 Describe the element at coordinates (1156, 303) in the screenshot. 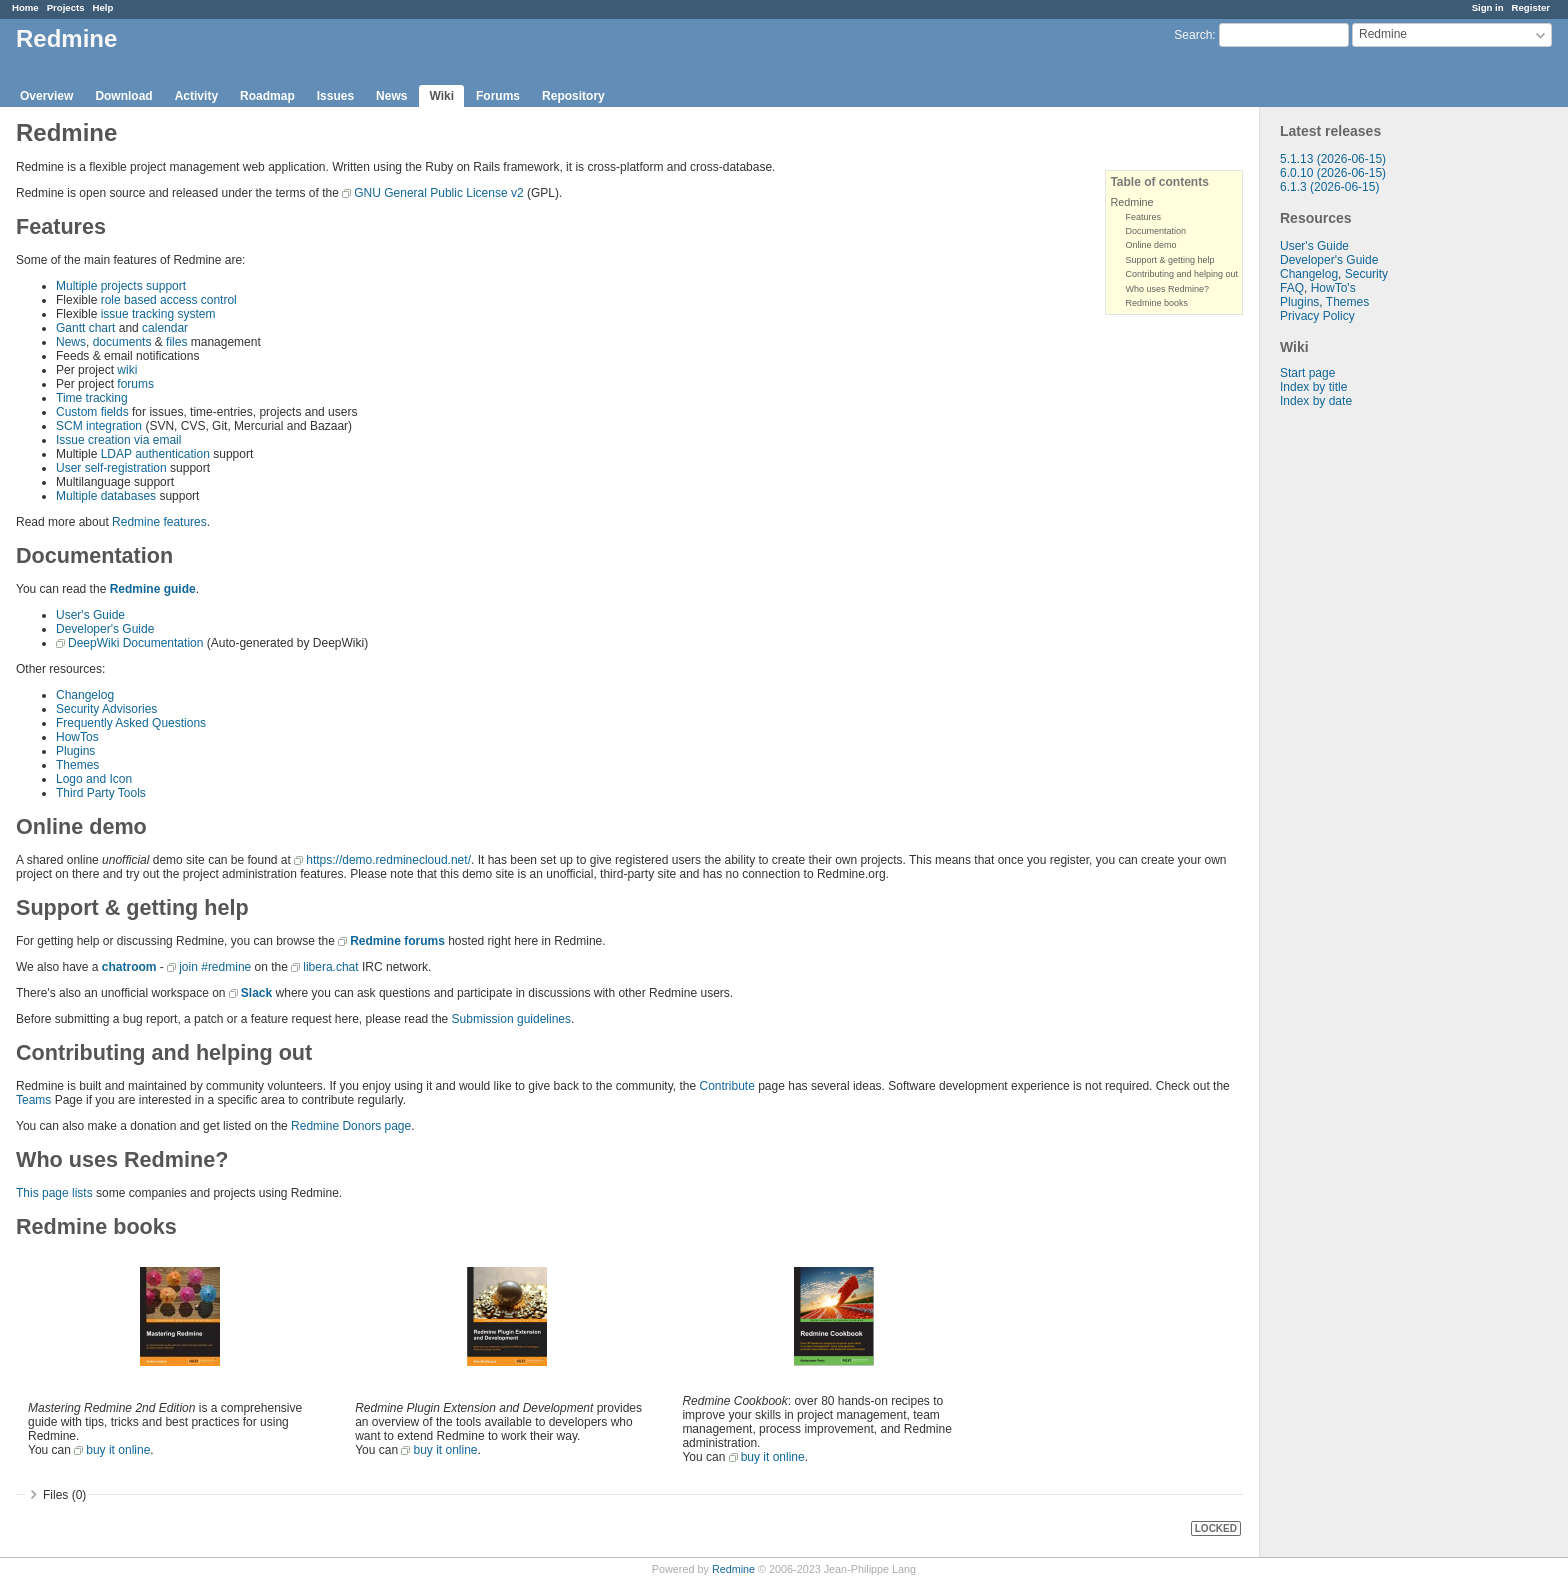

I see `Redmine books` at that location.